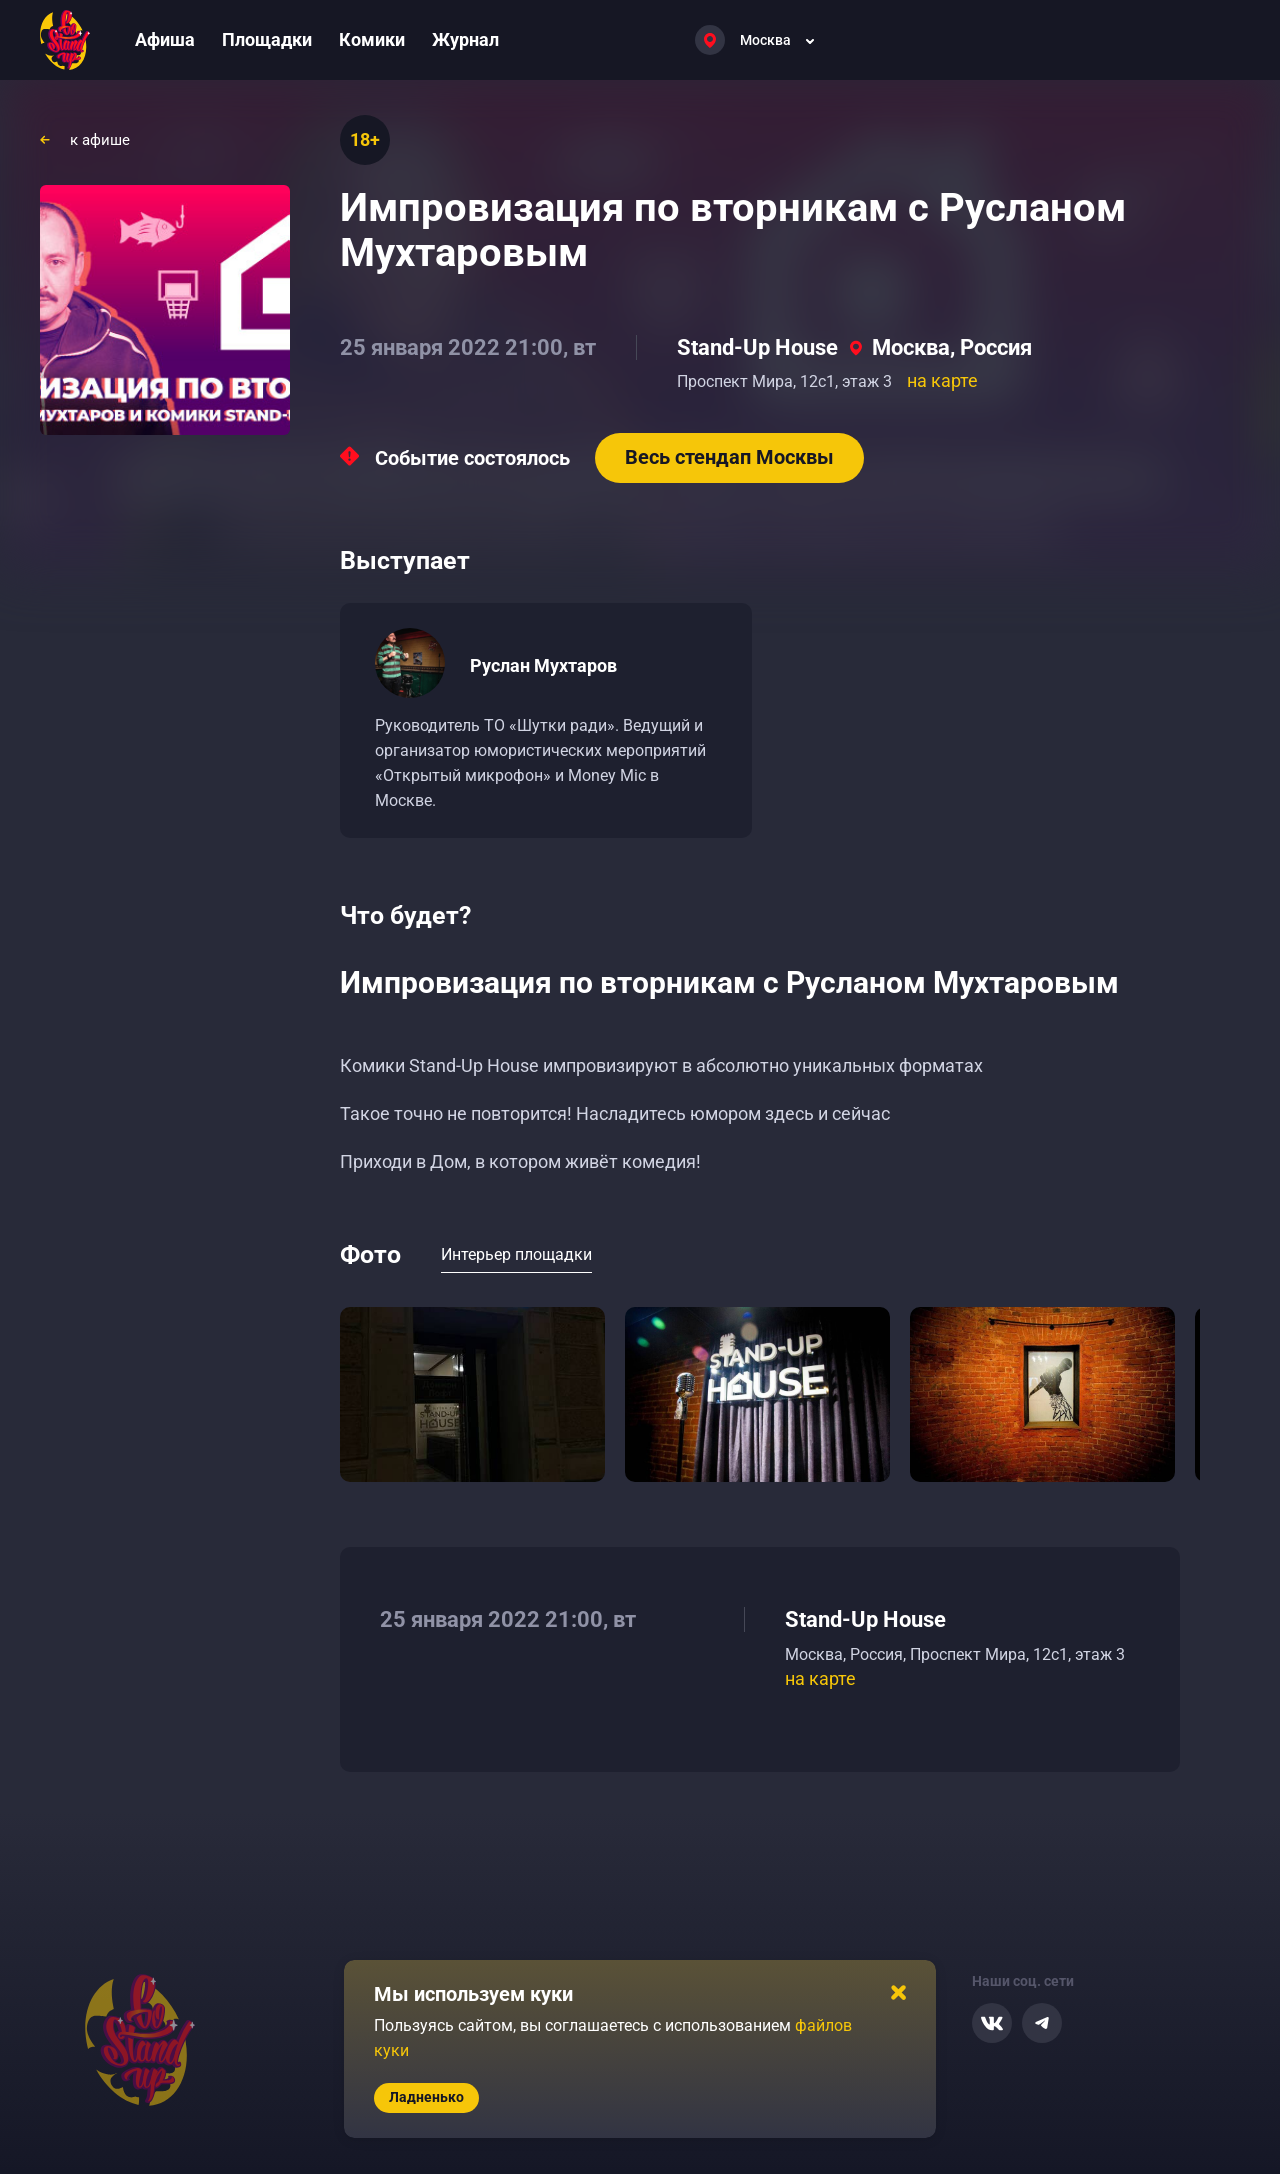 The height and width of the screenshot is (2174, 1280). I want to click on Журнал, so click(465, 39).